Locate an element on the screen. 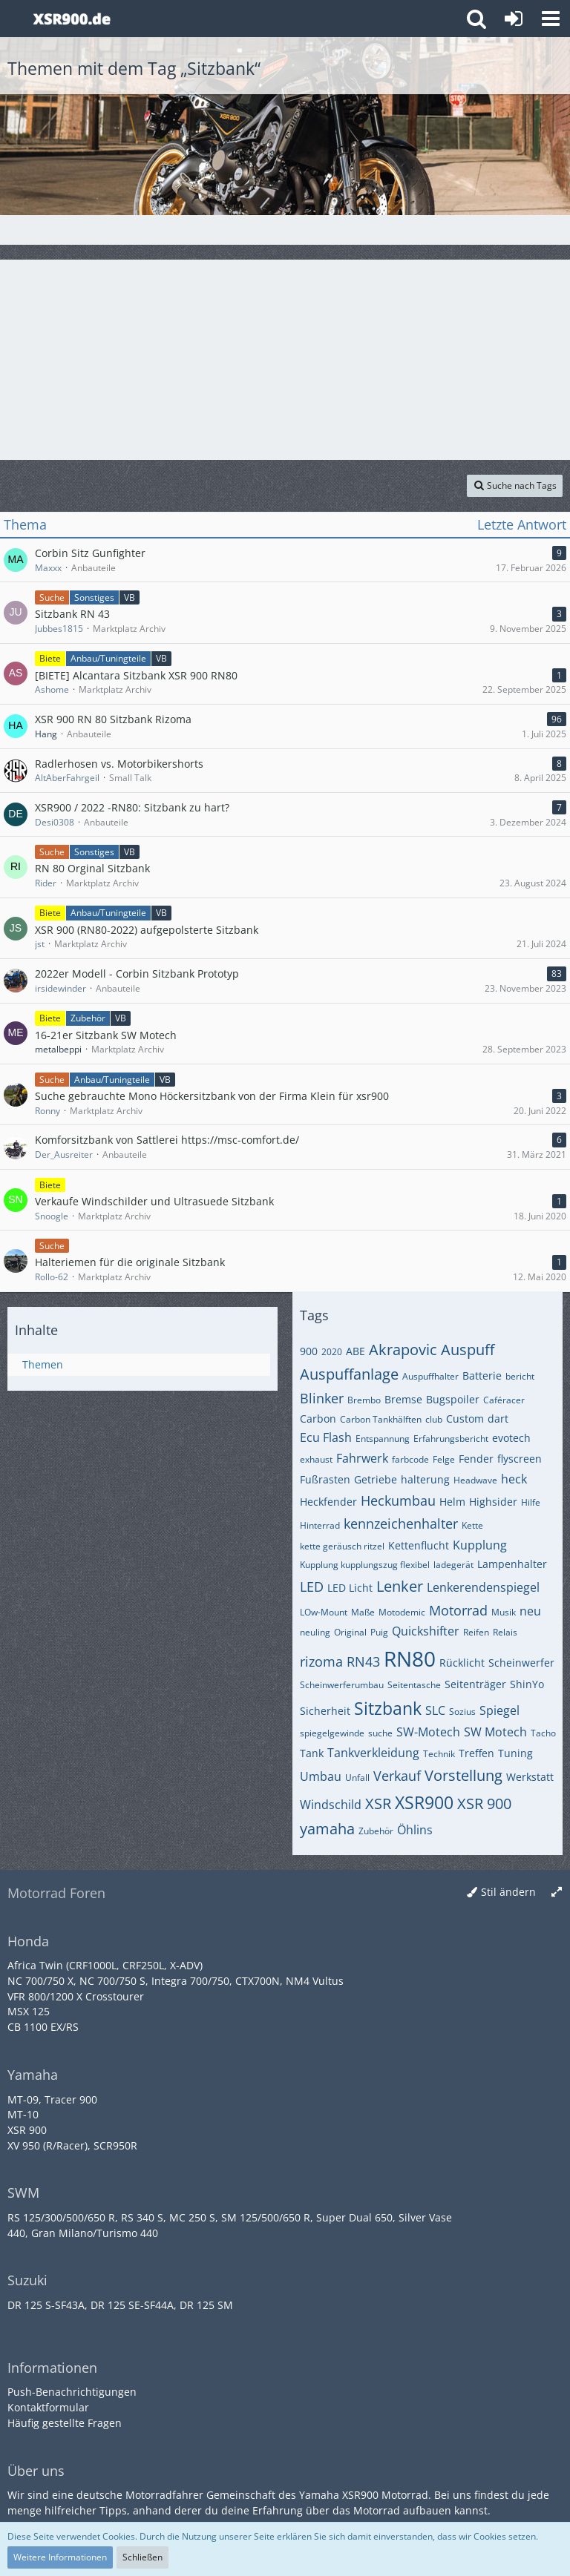 The image size is (570, 2576). Tuning is located at coordinates (515, 1753).